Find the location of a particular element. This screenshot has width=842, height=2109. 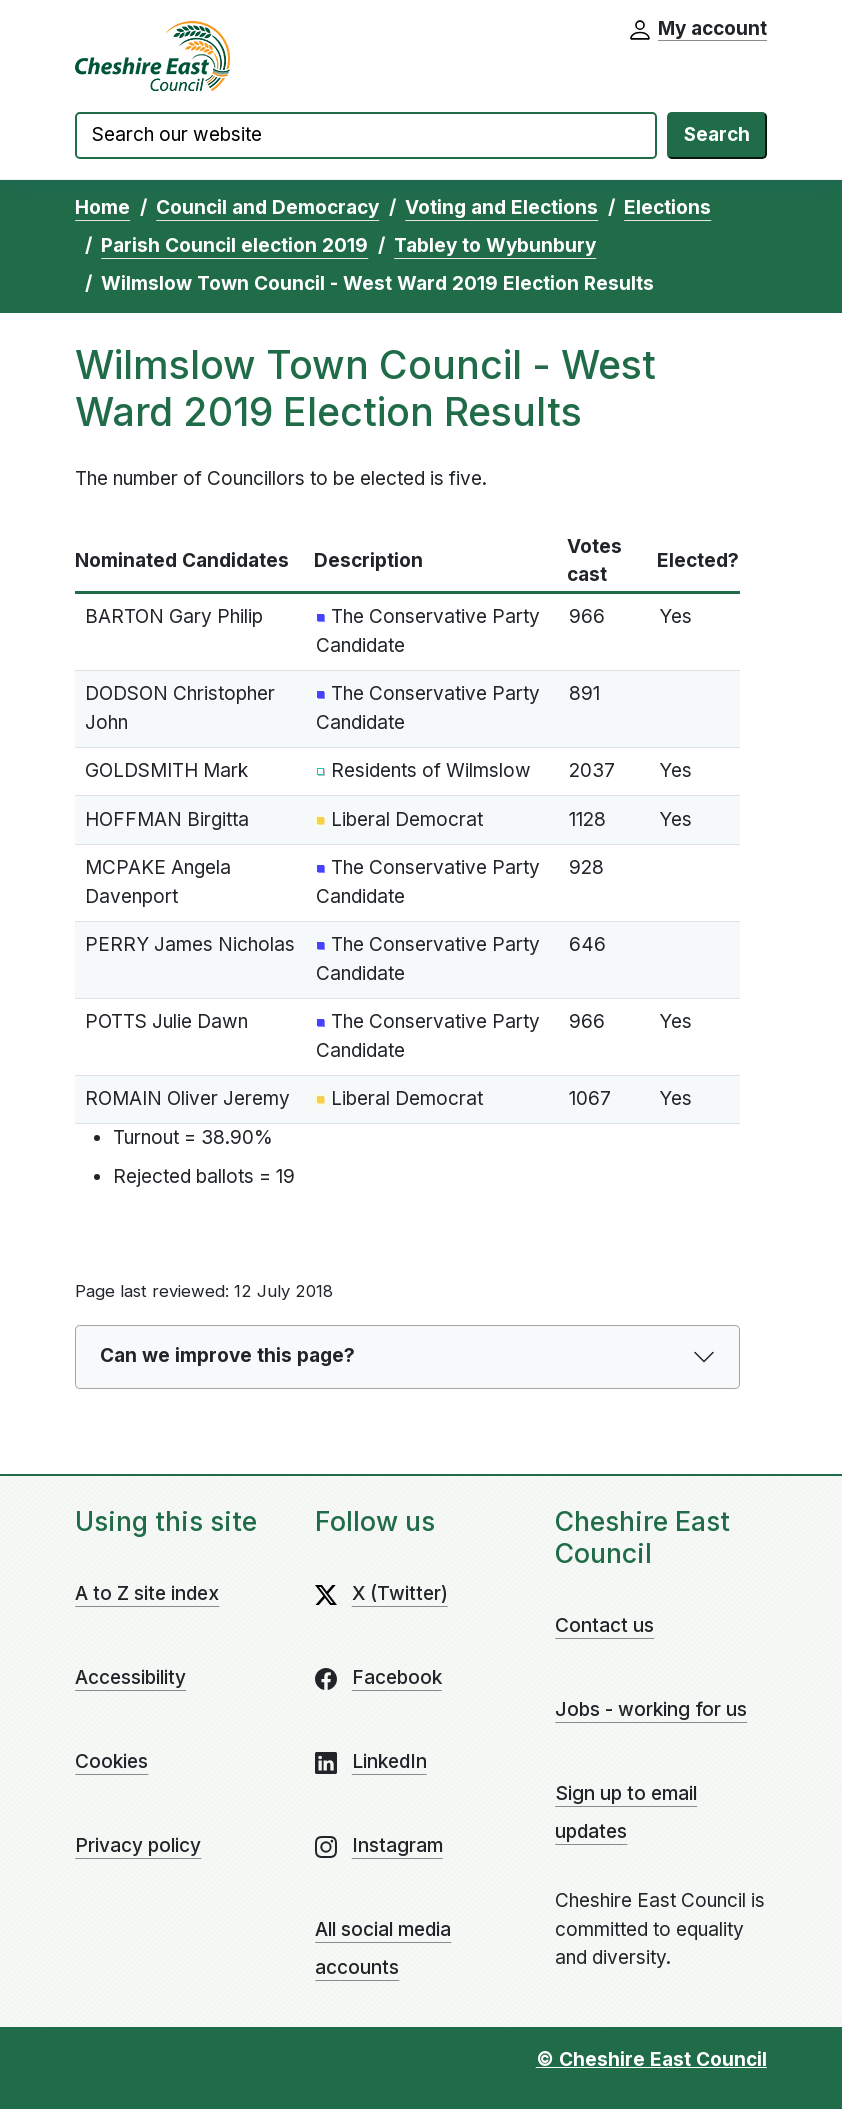

Accessibility is located at coordinates (130, 1677).